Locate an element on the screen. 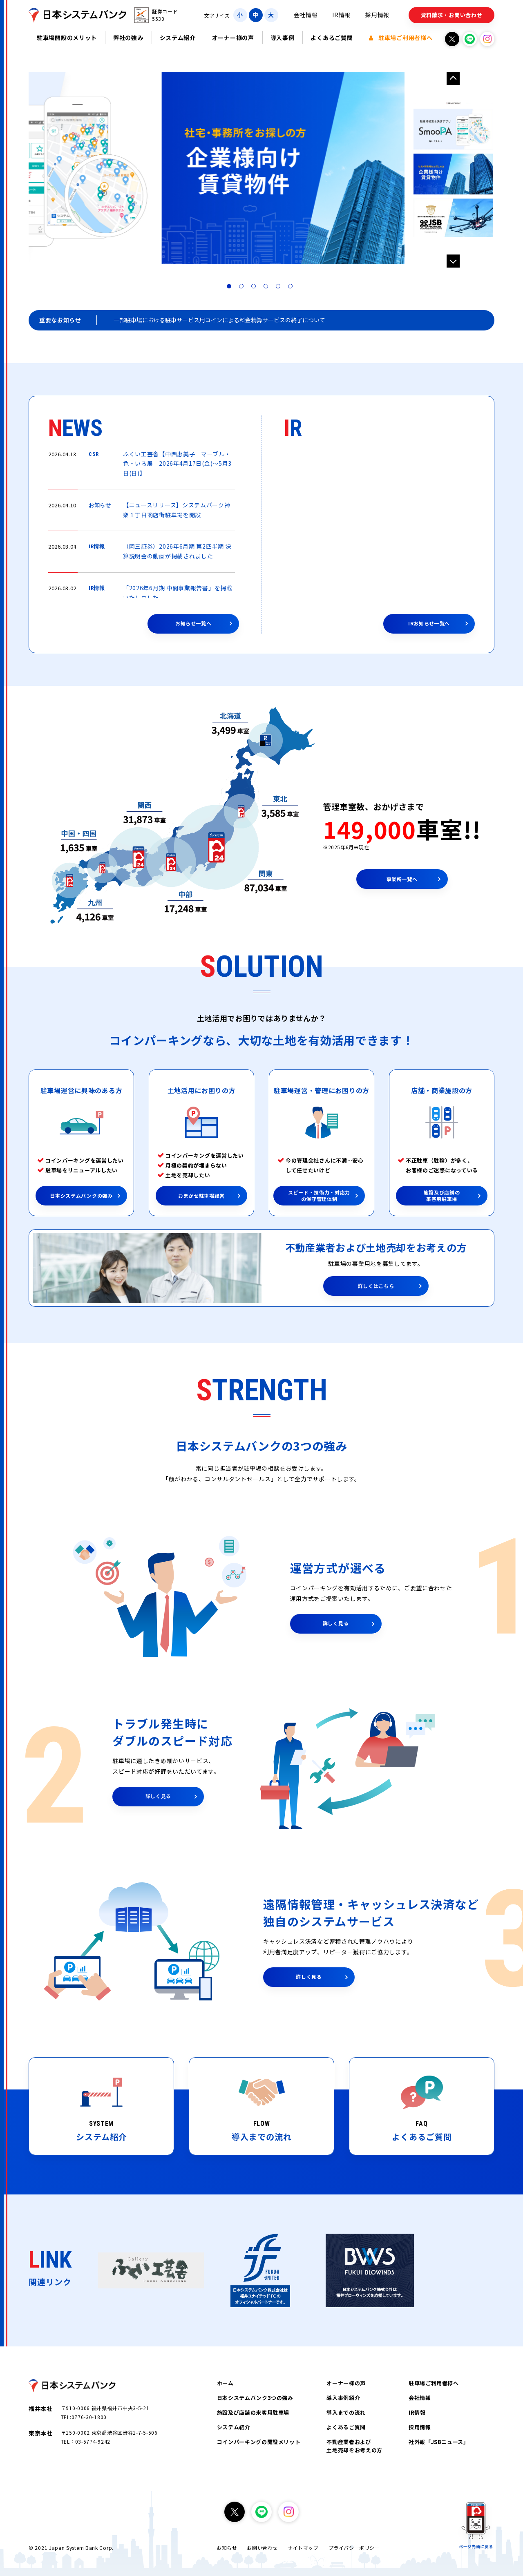 This screenshot has width=523, height=2576. IRお知らせ一覧へ is located at coordinates (429, 623).